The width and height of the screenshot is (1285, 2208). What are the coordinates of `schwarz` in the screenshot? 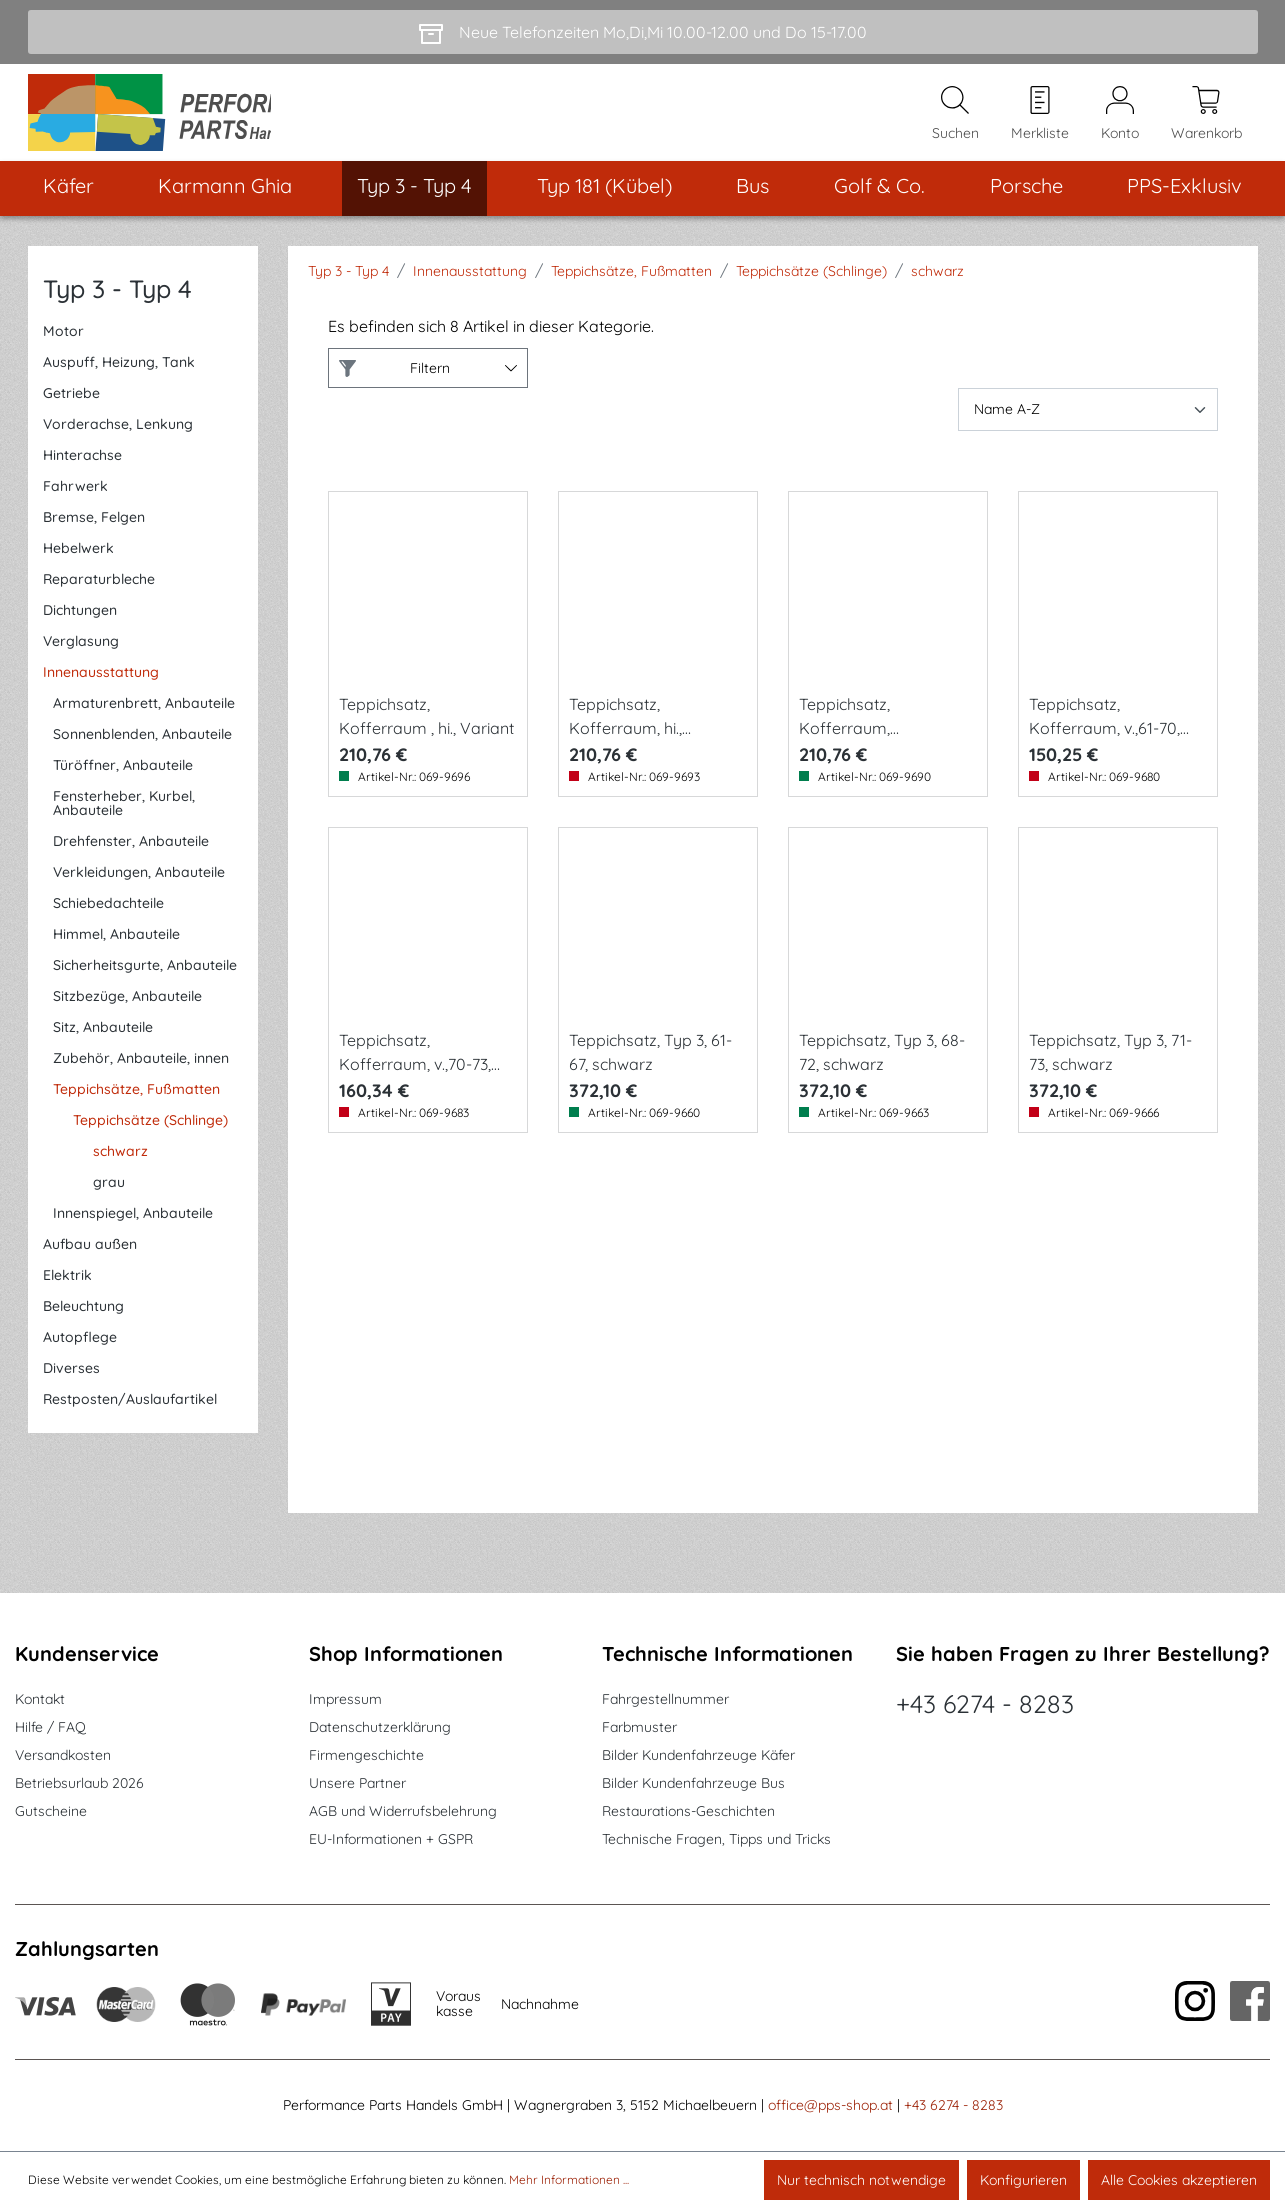 It's located at (120, 1167).